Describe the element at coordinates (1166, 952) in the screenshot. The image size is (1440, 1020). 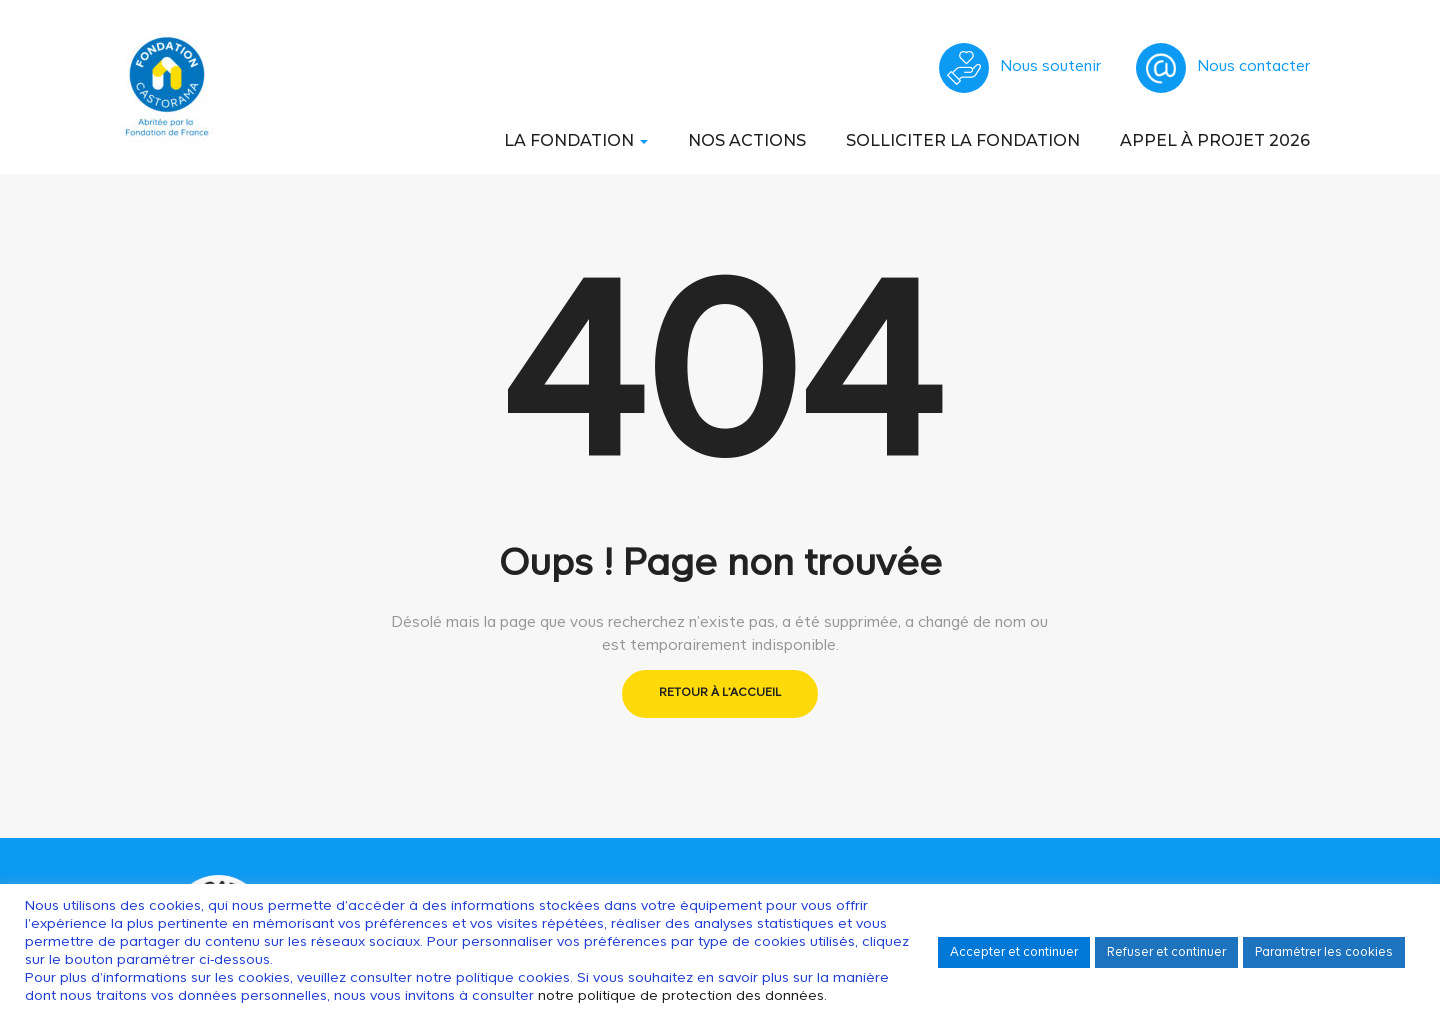
I see `Refuser et continuer [button]` at that location.